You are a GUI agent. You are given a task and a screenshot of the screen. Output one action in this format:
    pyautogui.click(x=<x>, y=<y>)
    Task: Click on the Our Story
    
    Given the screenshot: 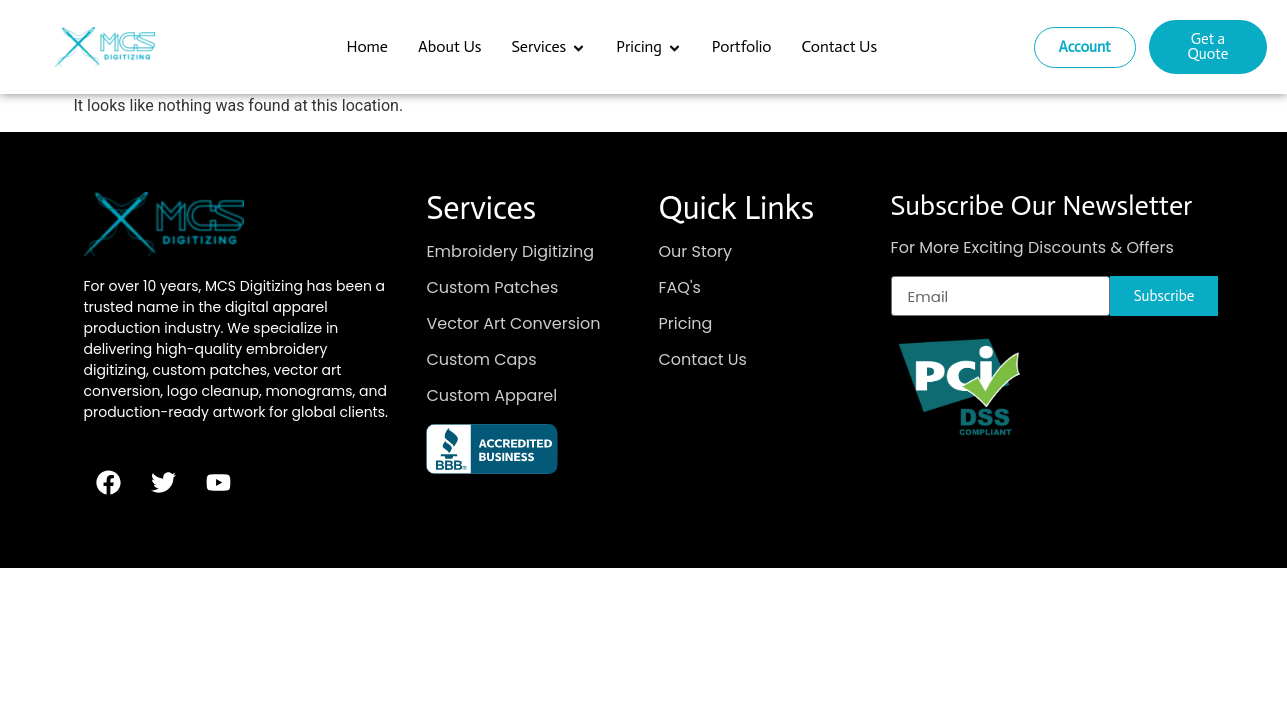 What is the action you would take?
    pyautogui.click(x=696, y=251)
    